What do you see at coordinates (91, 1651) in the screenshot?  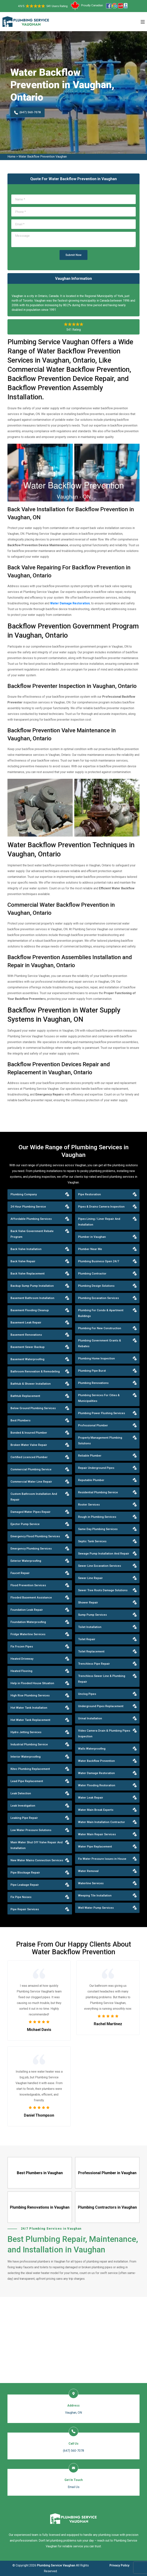 I see `Toilet Replacement` at bounding box center [91, 1651].